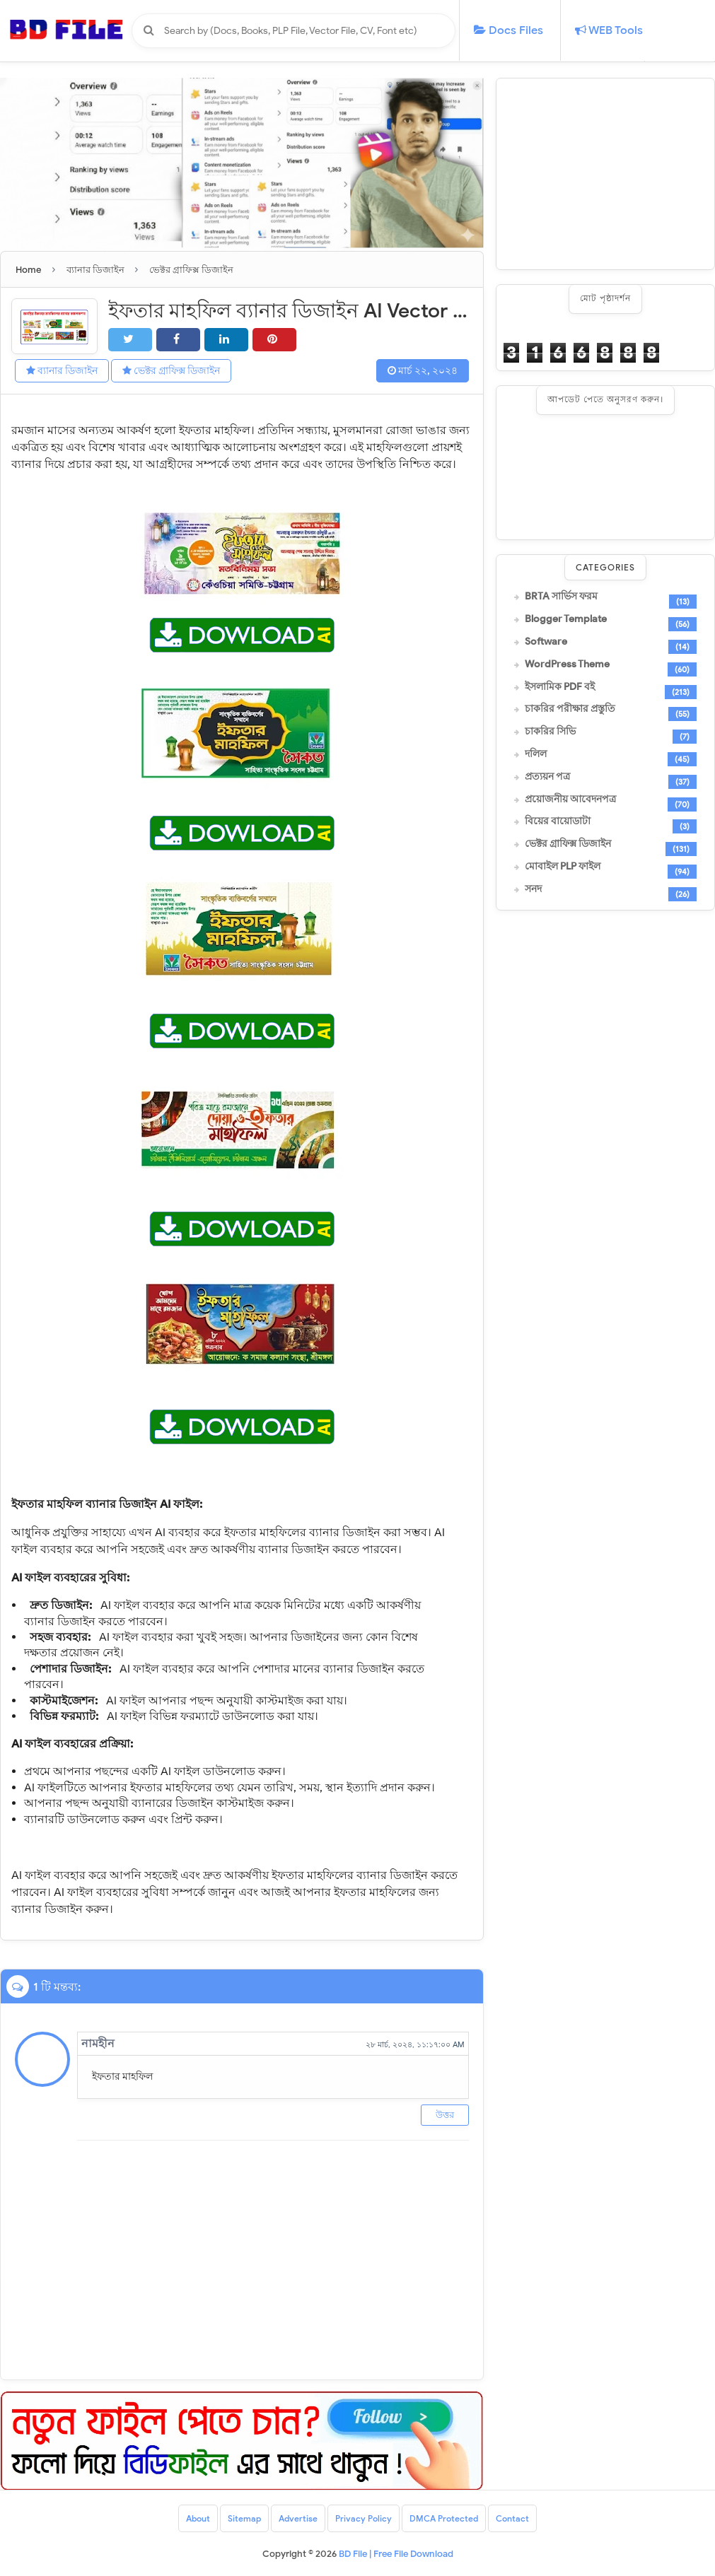 The image size is (715, 2576). I want to click on বিয়ের বায়োডাটা, so click(558, 821).